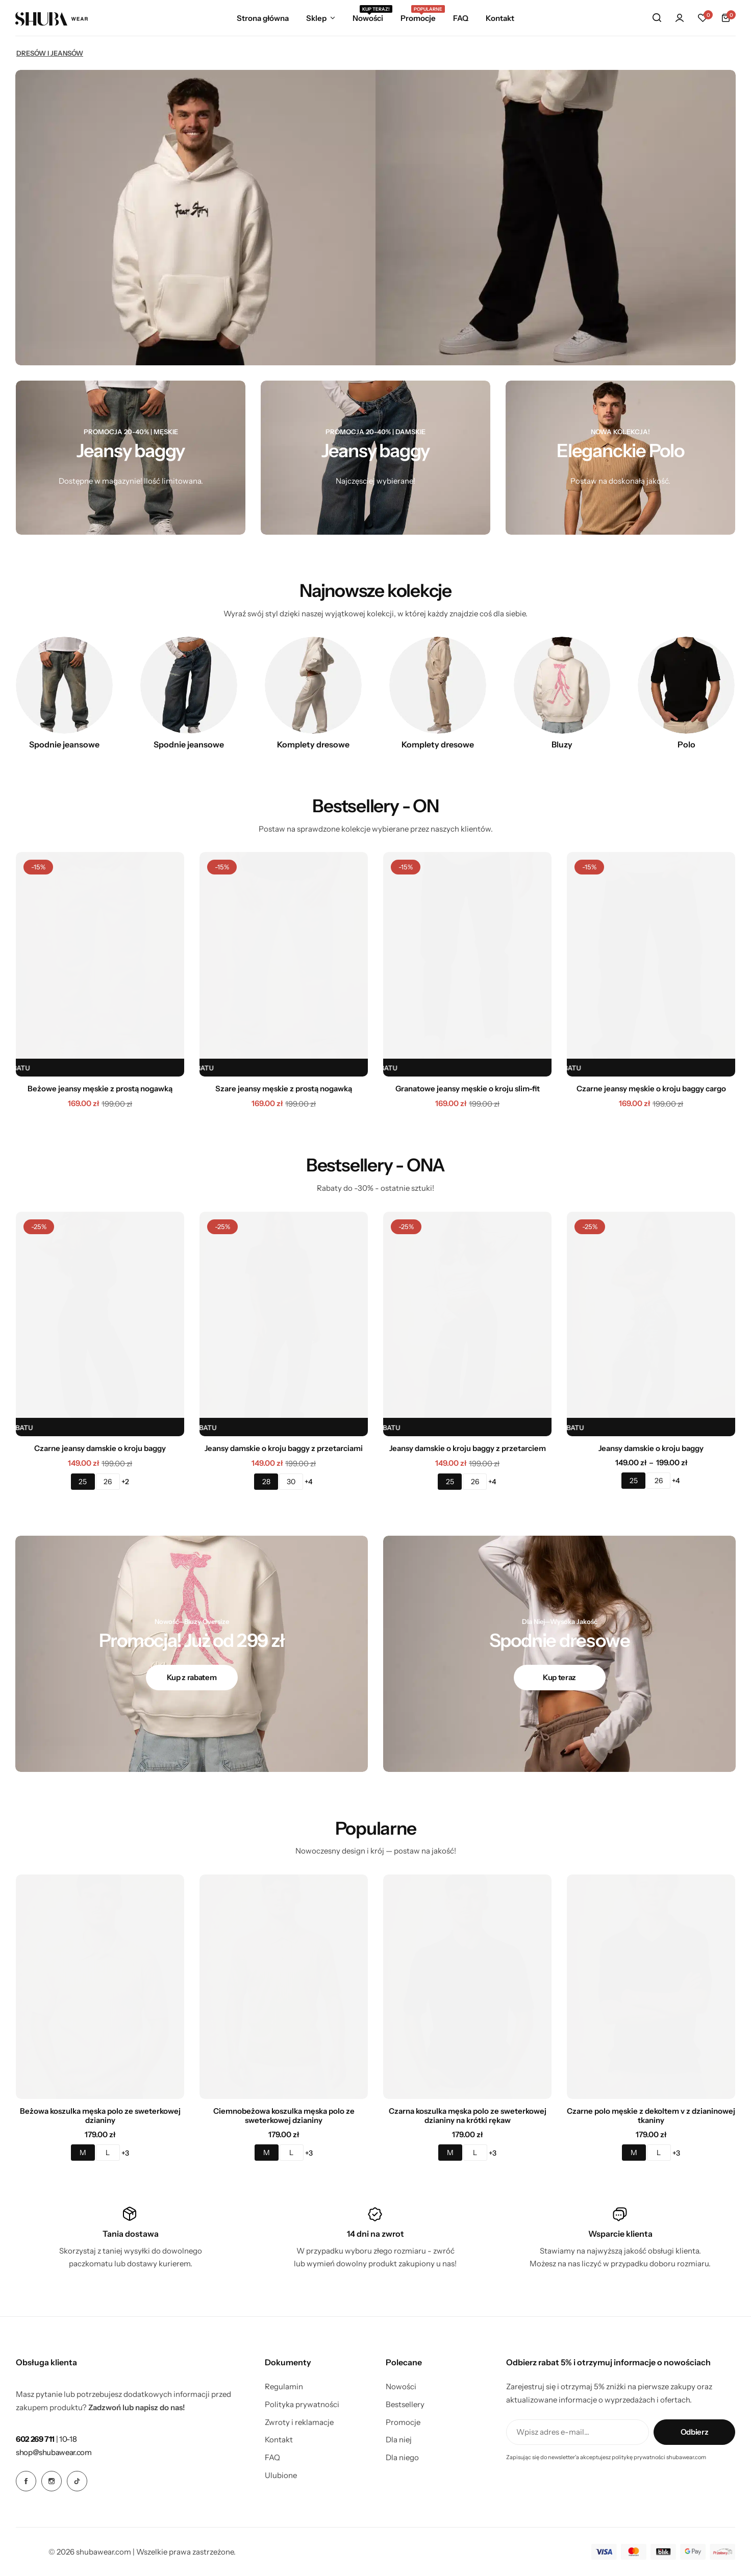 This screenshot has height=2576, width=751. What do you see at coordinates (26, 2481) in the screenshot?
I see `[Social Icon Link]` at bounding box center [26, 2481].